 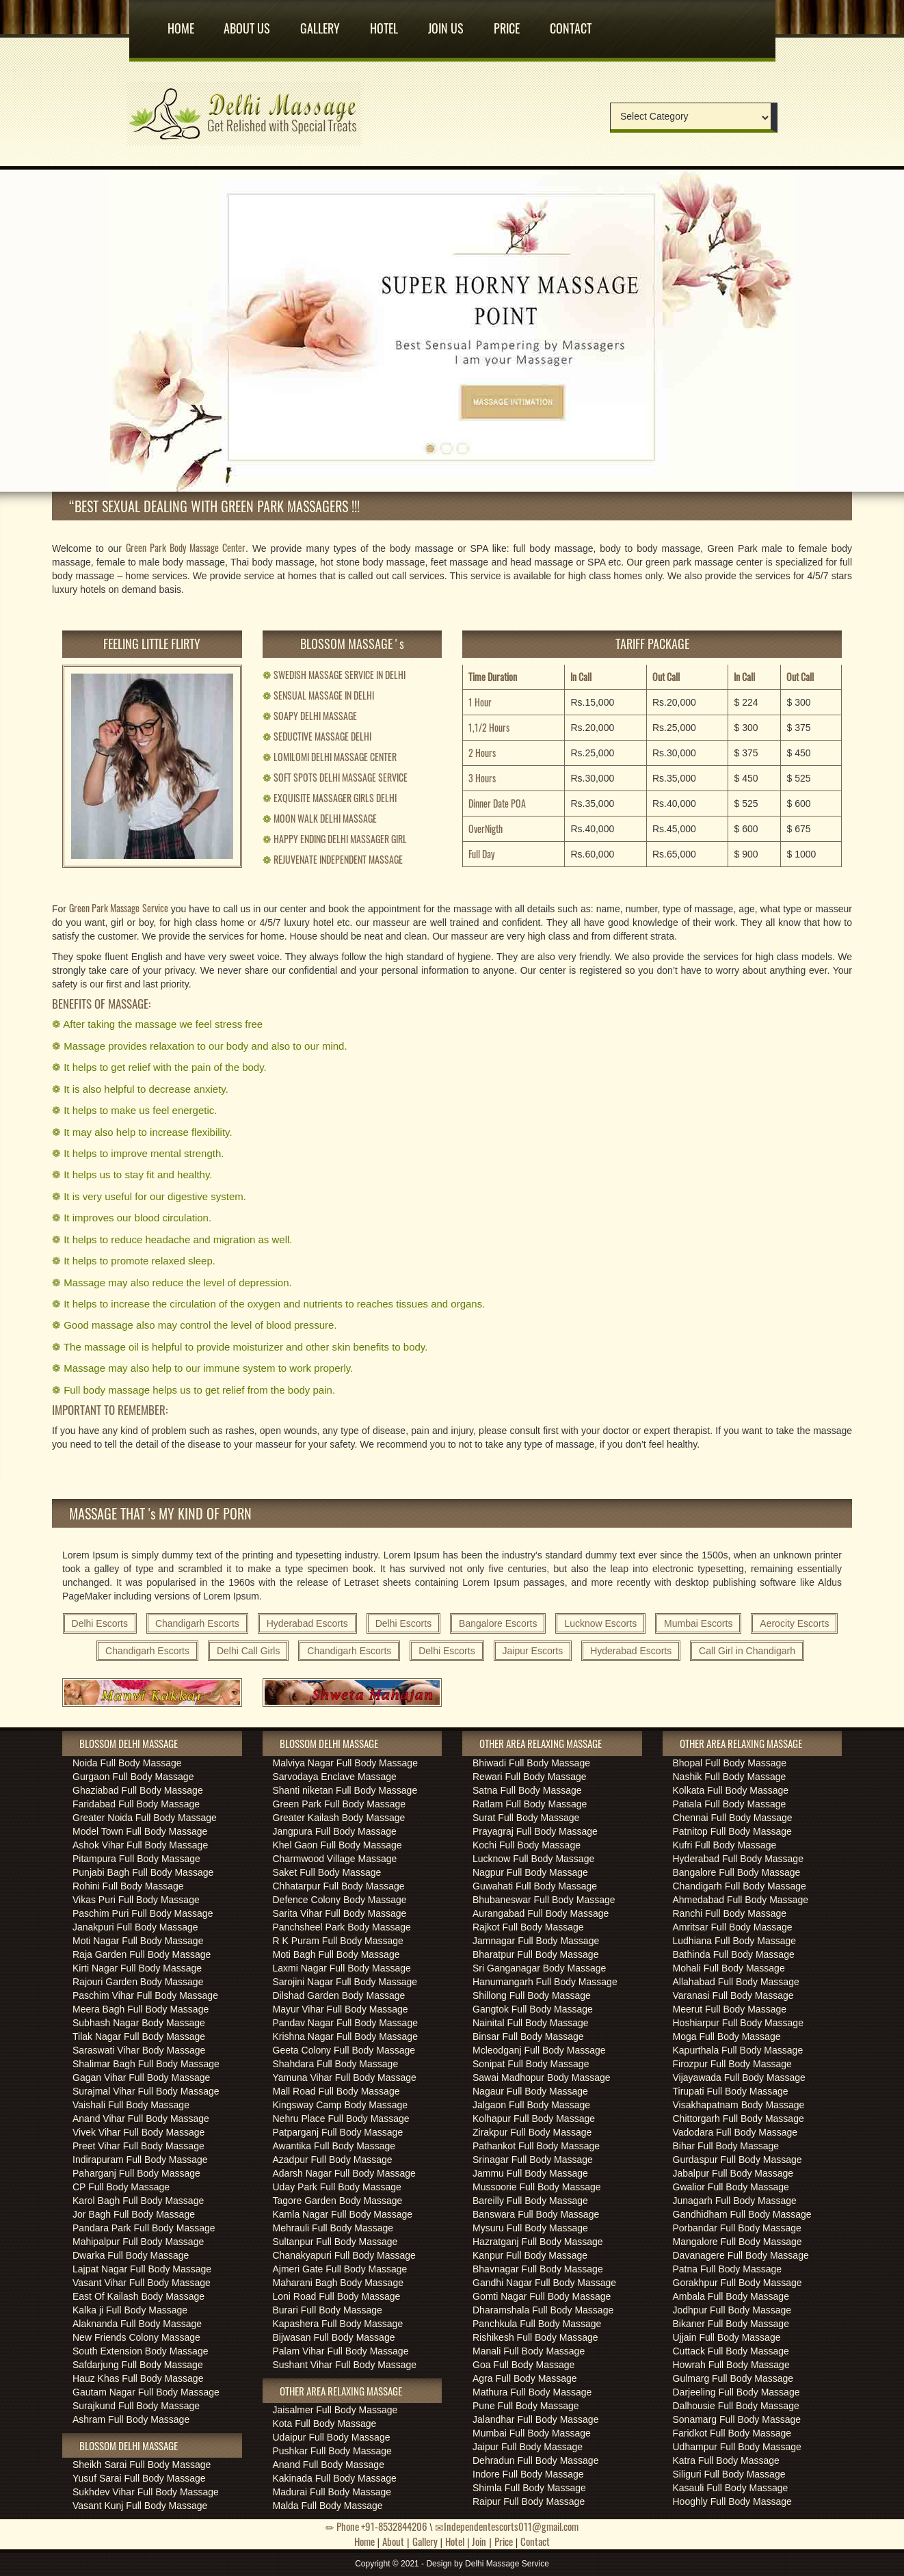 What do you see at coordinates (545, 1981) in the screenshot?
I see `Hanumangarh Full Body Massage` at bounding box center [545, 1981].